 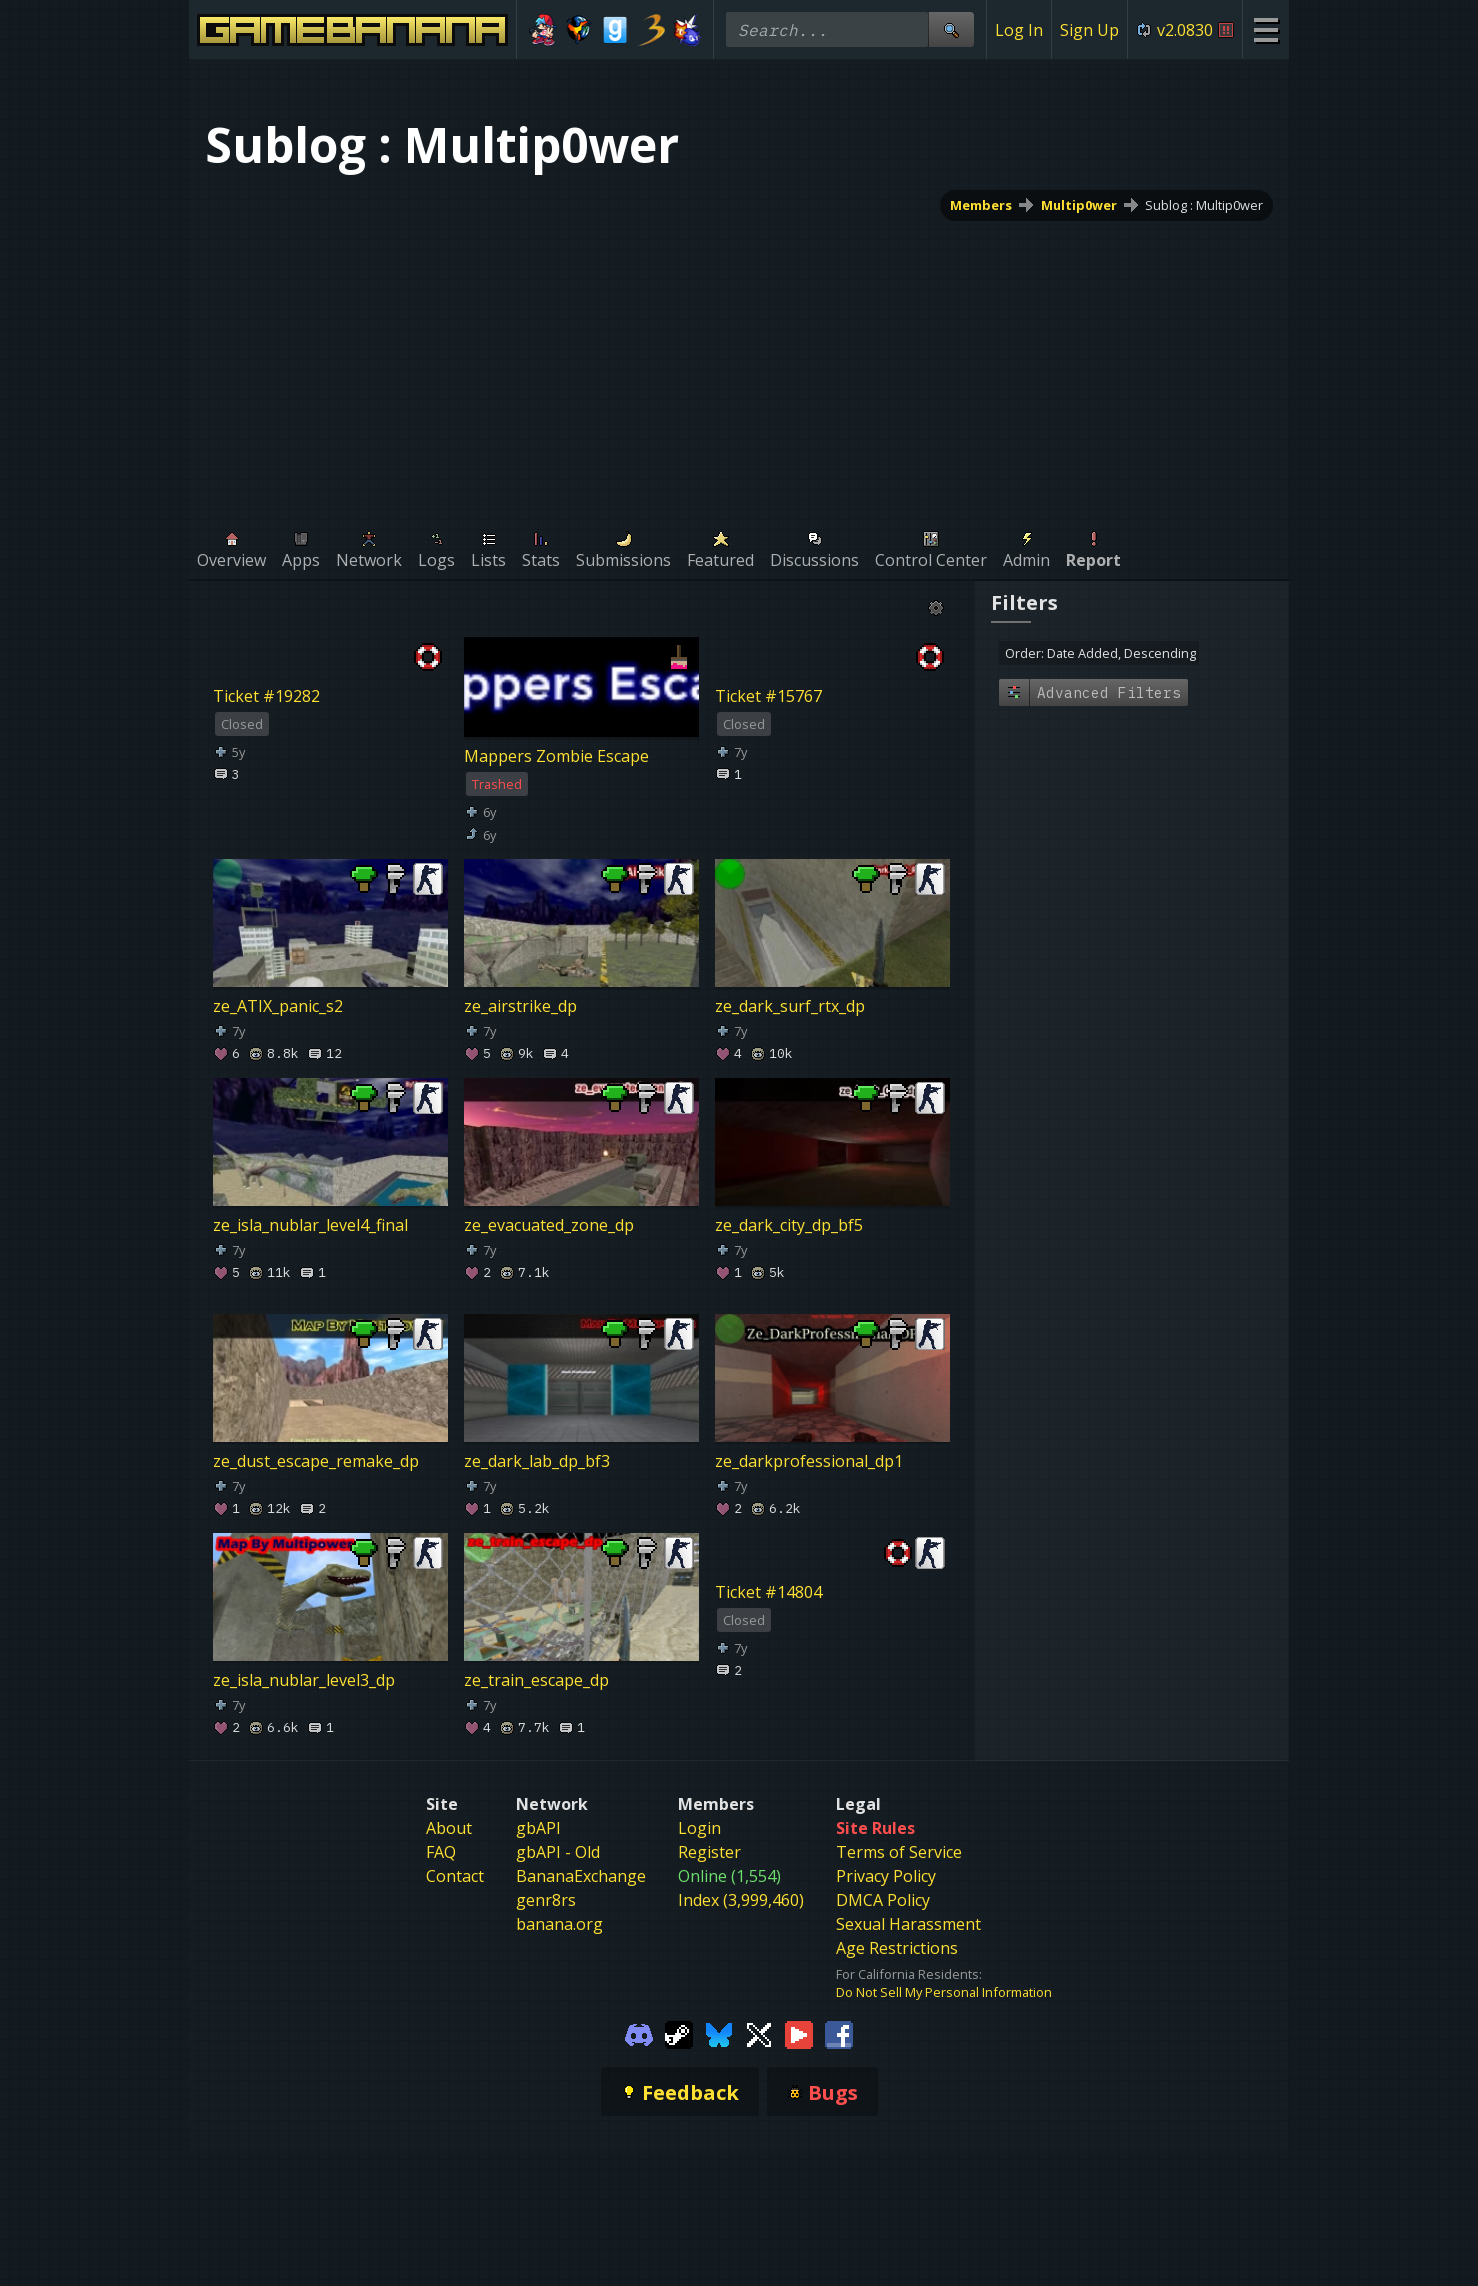 What do you see at coordinates (316, 1461) in the screenshot?
I see `ze_dust_escape_remake_dp` at bounding box center [316, 1461].